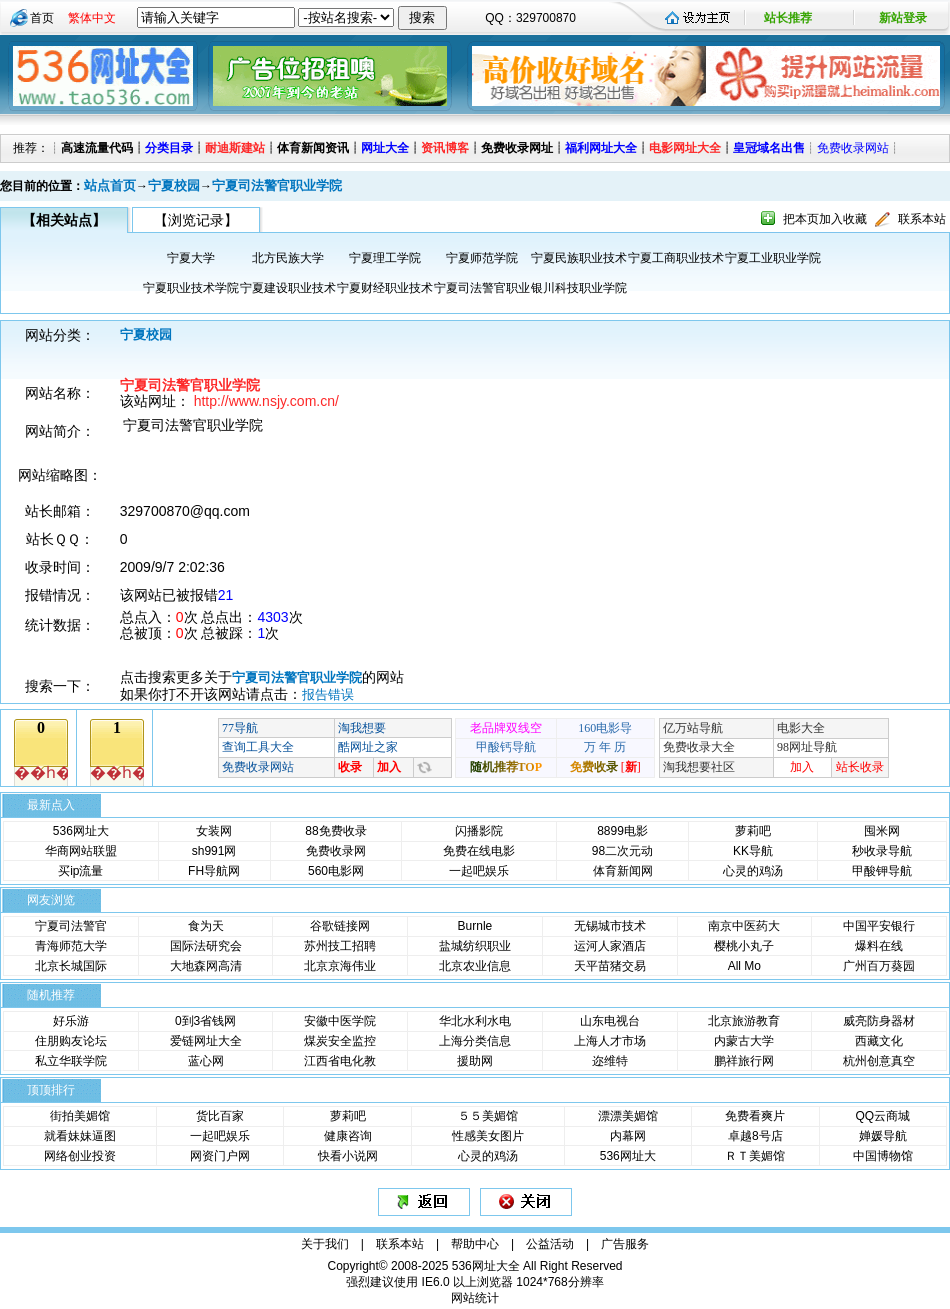  I want to click on 漂漂美媚馆, so click(628, 1116).